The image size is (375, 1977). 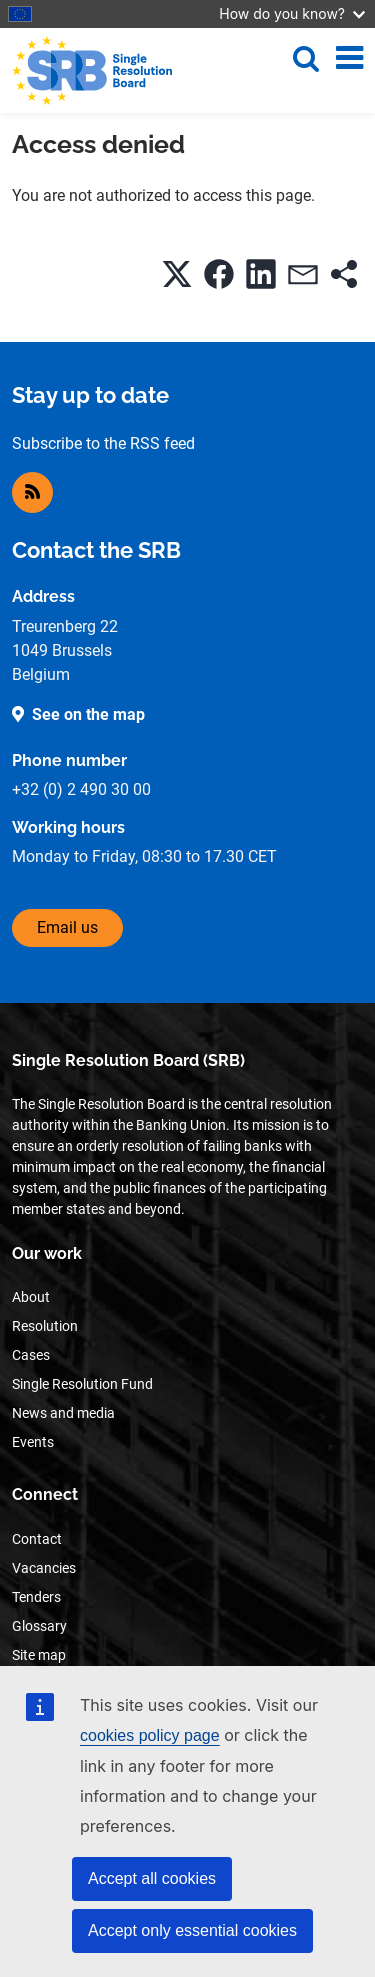 I want to click on Site map, so click(x=39, y=1655).